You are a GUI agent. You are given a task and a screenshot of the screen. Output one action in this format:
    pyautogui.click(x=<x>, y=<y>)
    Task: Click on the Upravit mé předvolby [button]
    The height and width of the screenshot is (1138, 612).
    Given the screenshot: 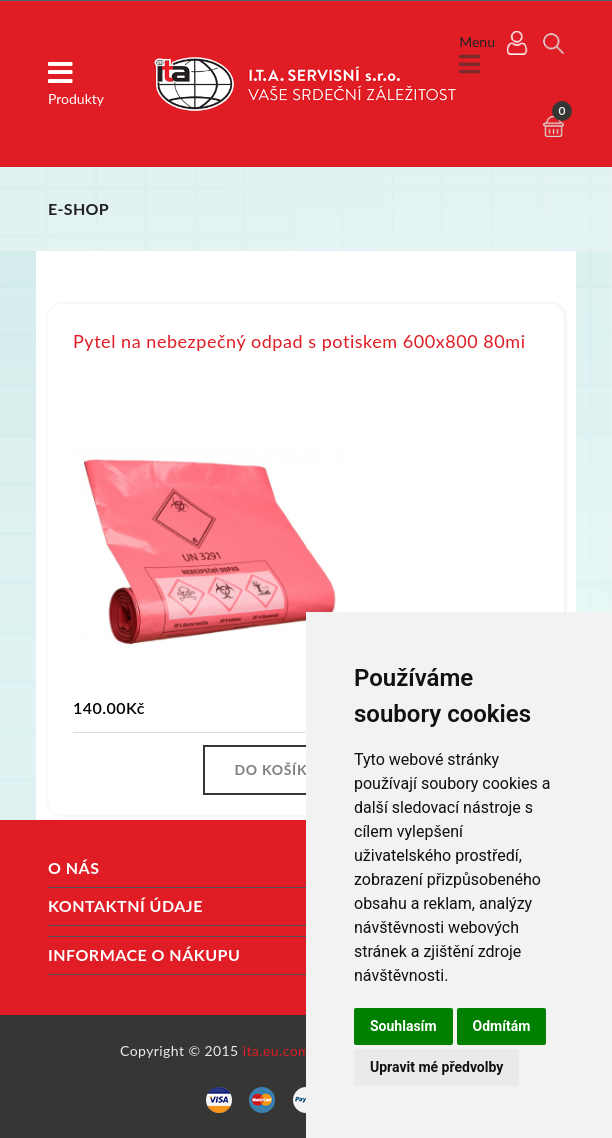 What is the action you would take?
    pyautogui.click(x=436, y=1067)
    